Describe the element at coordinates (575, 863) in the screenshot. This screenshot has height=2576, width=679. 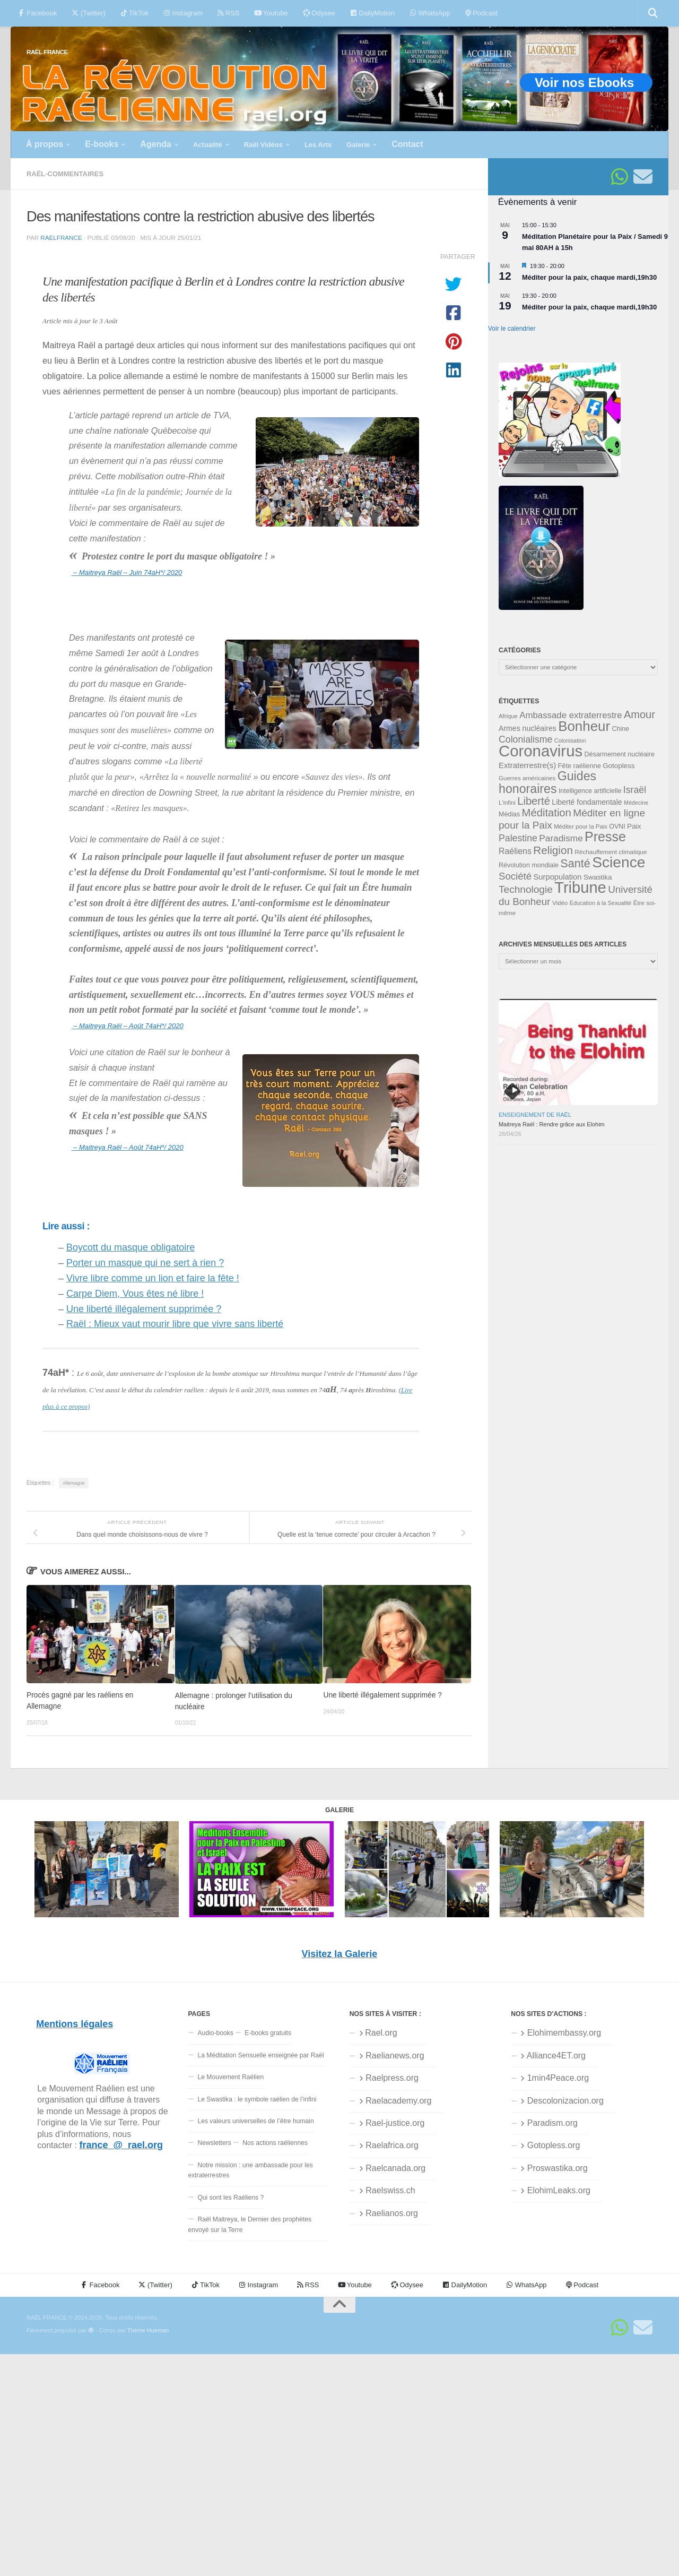
I see `Santé [Santé (90 éléments)]` at that location.